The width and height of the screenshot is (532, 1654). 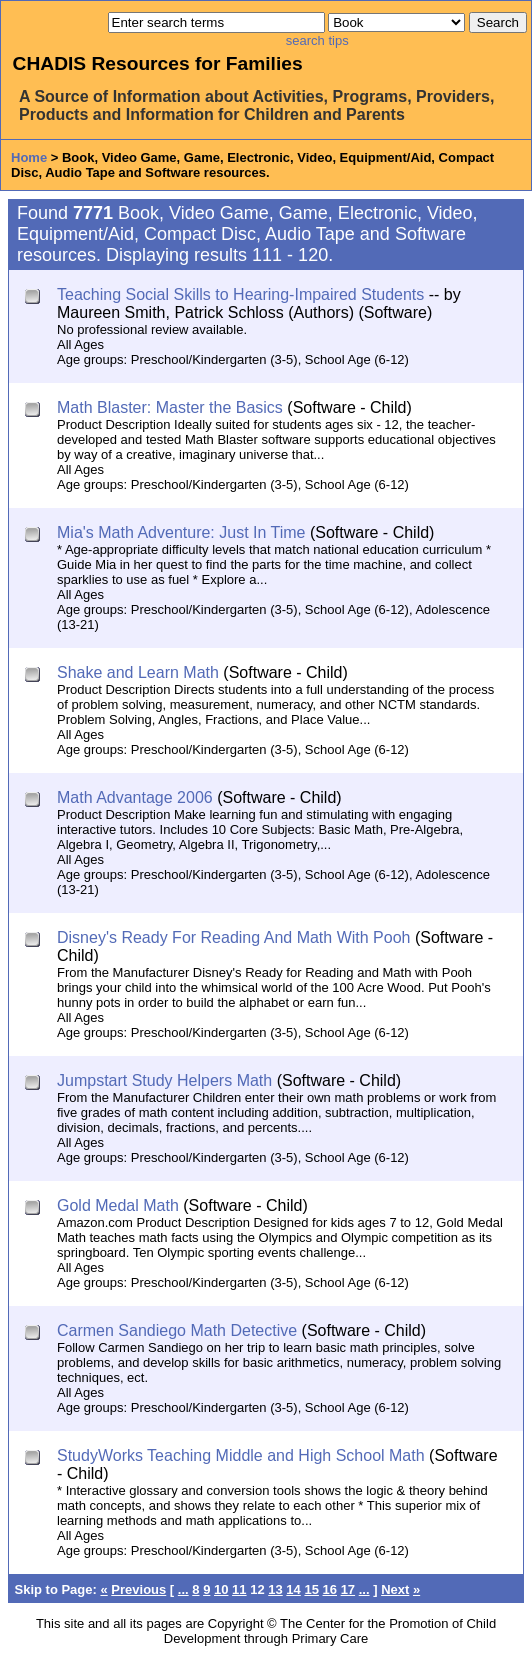 What do you see at coordinates (118, 1205) in the screenshot?
I see `Gold Medal Math` at bounding box center [118, 1205].